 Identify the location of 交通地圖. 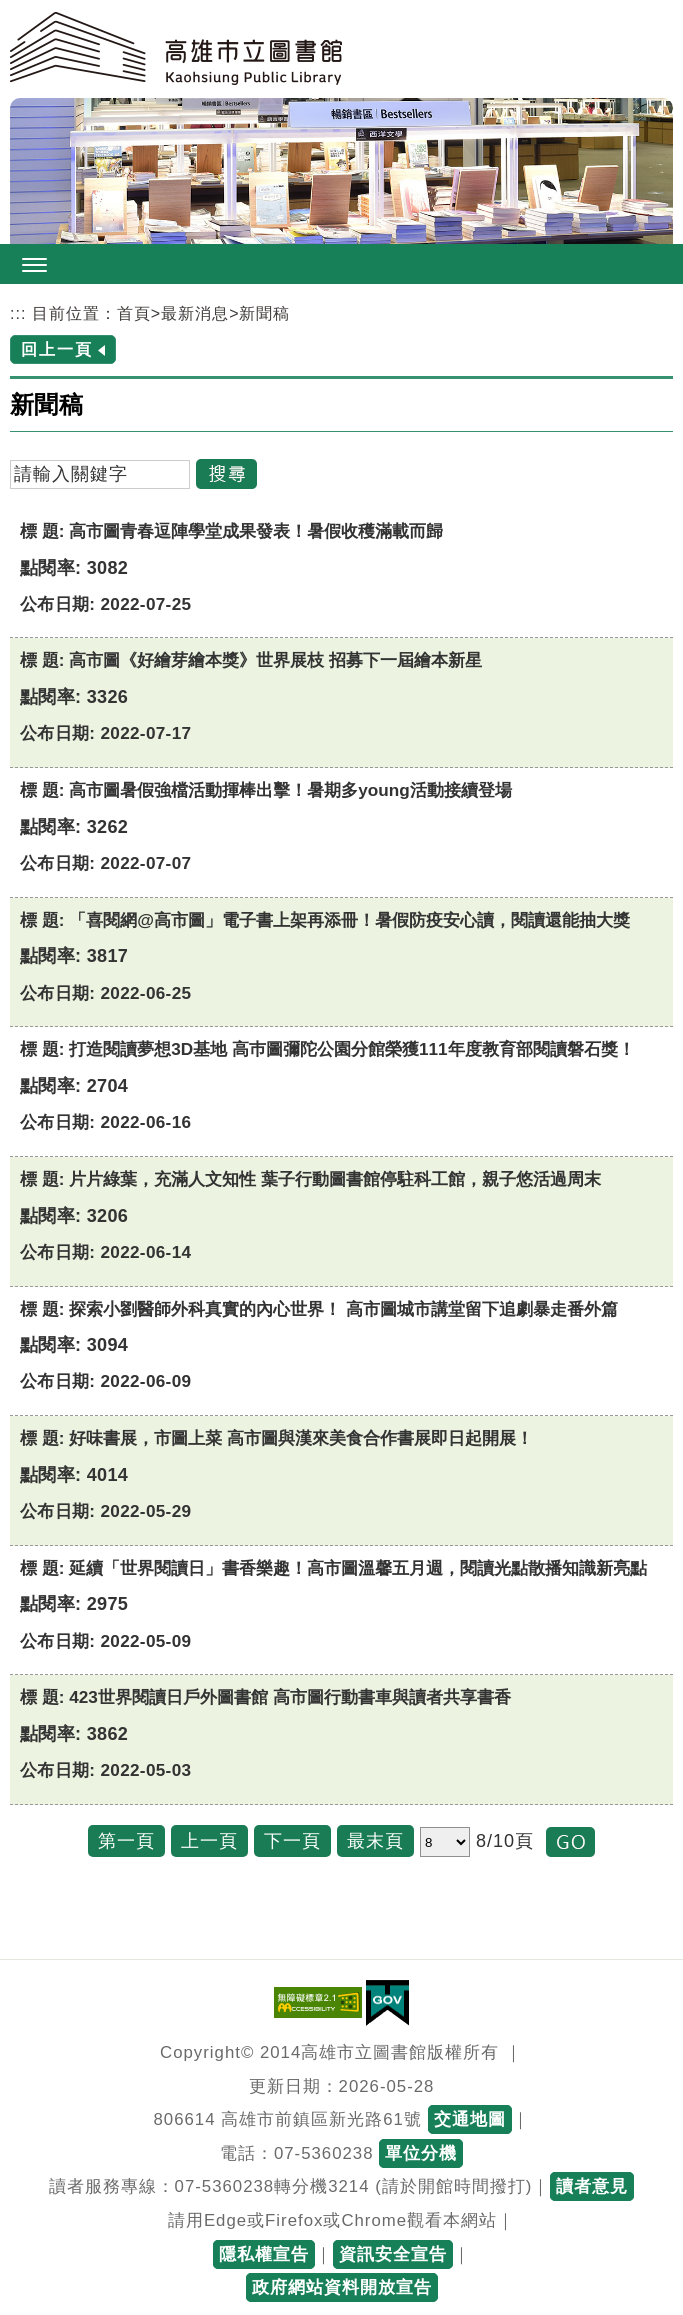
(470, 2119).